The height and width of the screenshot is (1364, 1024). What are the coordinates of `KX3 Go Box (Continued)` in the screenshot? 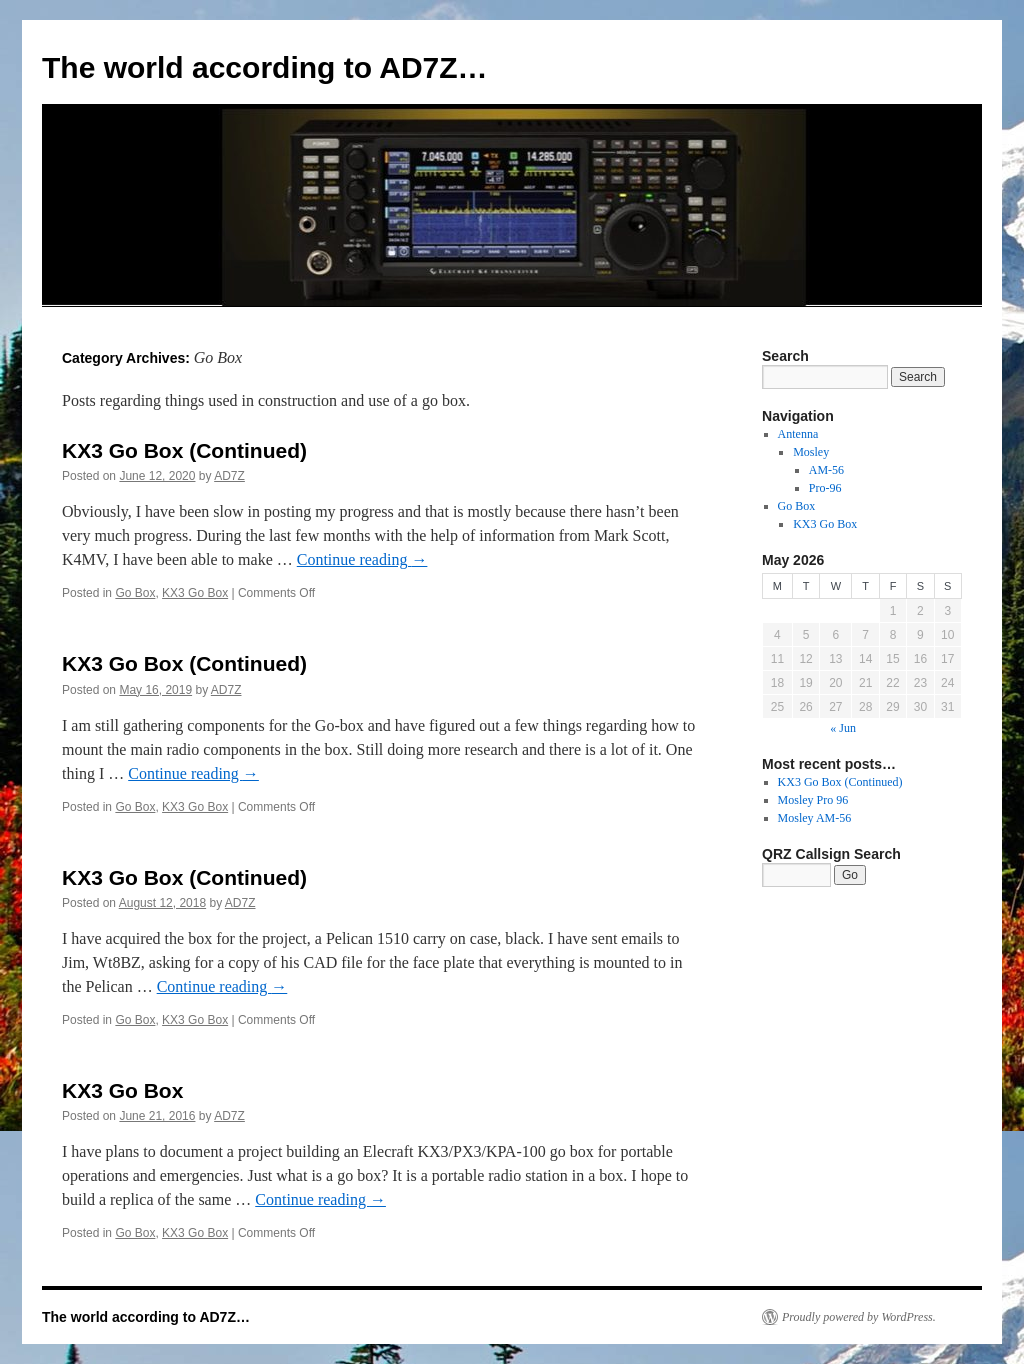 It's located at (184, 450).